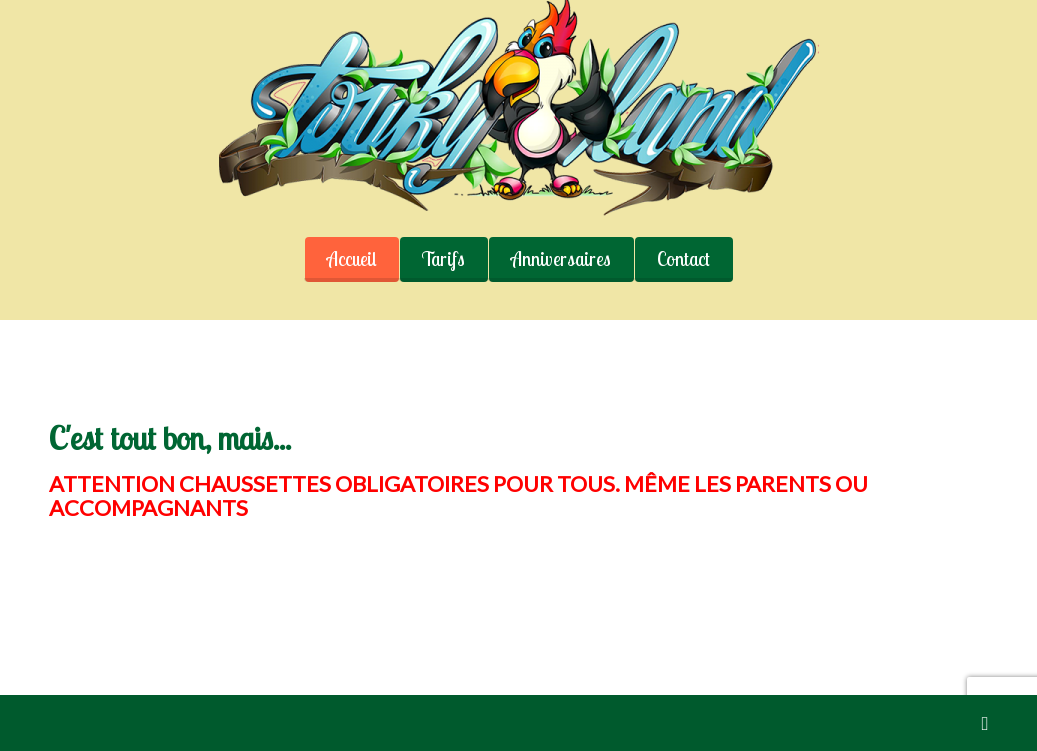 Image resolution: width=1037 pixels, height=751 pixels. Describe the element at coordinates (561, 259) in the screenshot. I see `Anniversaires` at that location.